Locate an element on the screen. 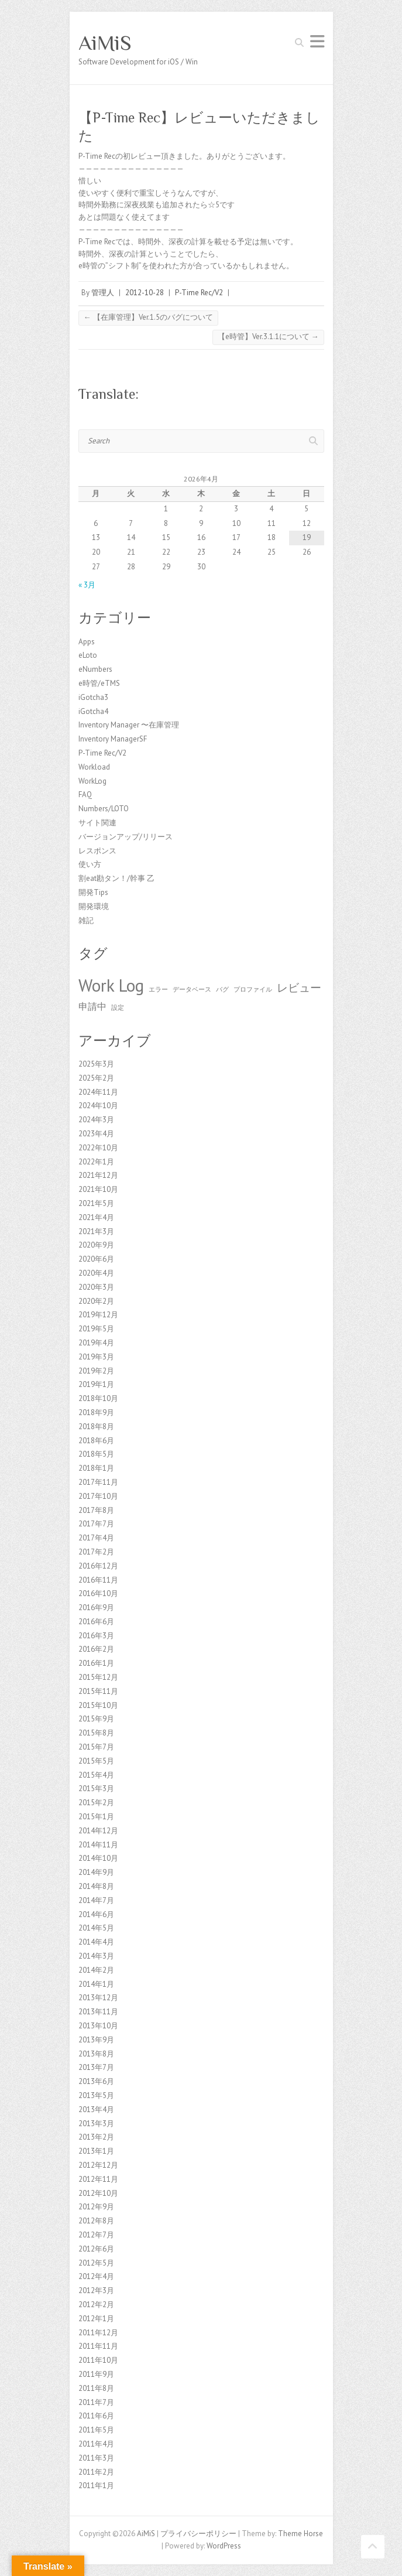 This screenshot has width=402, height=2576. 2014年9月 is located at coordinates (96, 1872).